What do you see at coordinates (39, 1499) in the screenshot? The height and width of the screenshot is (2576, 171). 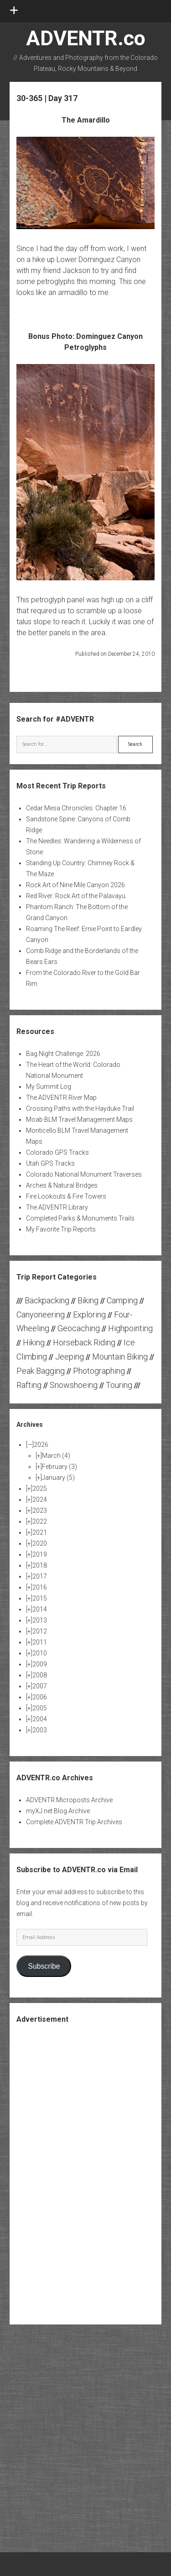 I see `2024` at bounding box center [39, 1499].